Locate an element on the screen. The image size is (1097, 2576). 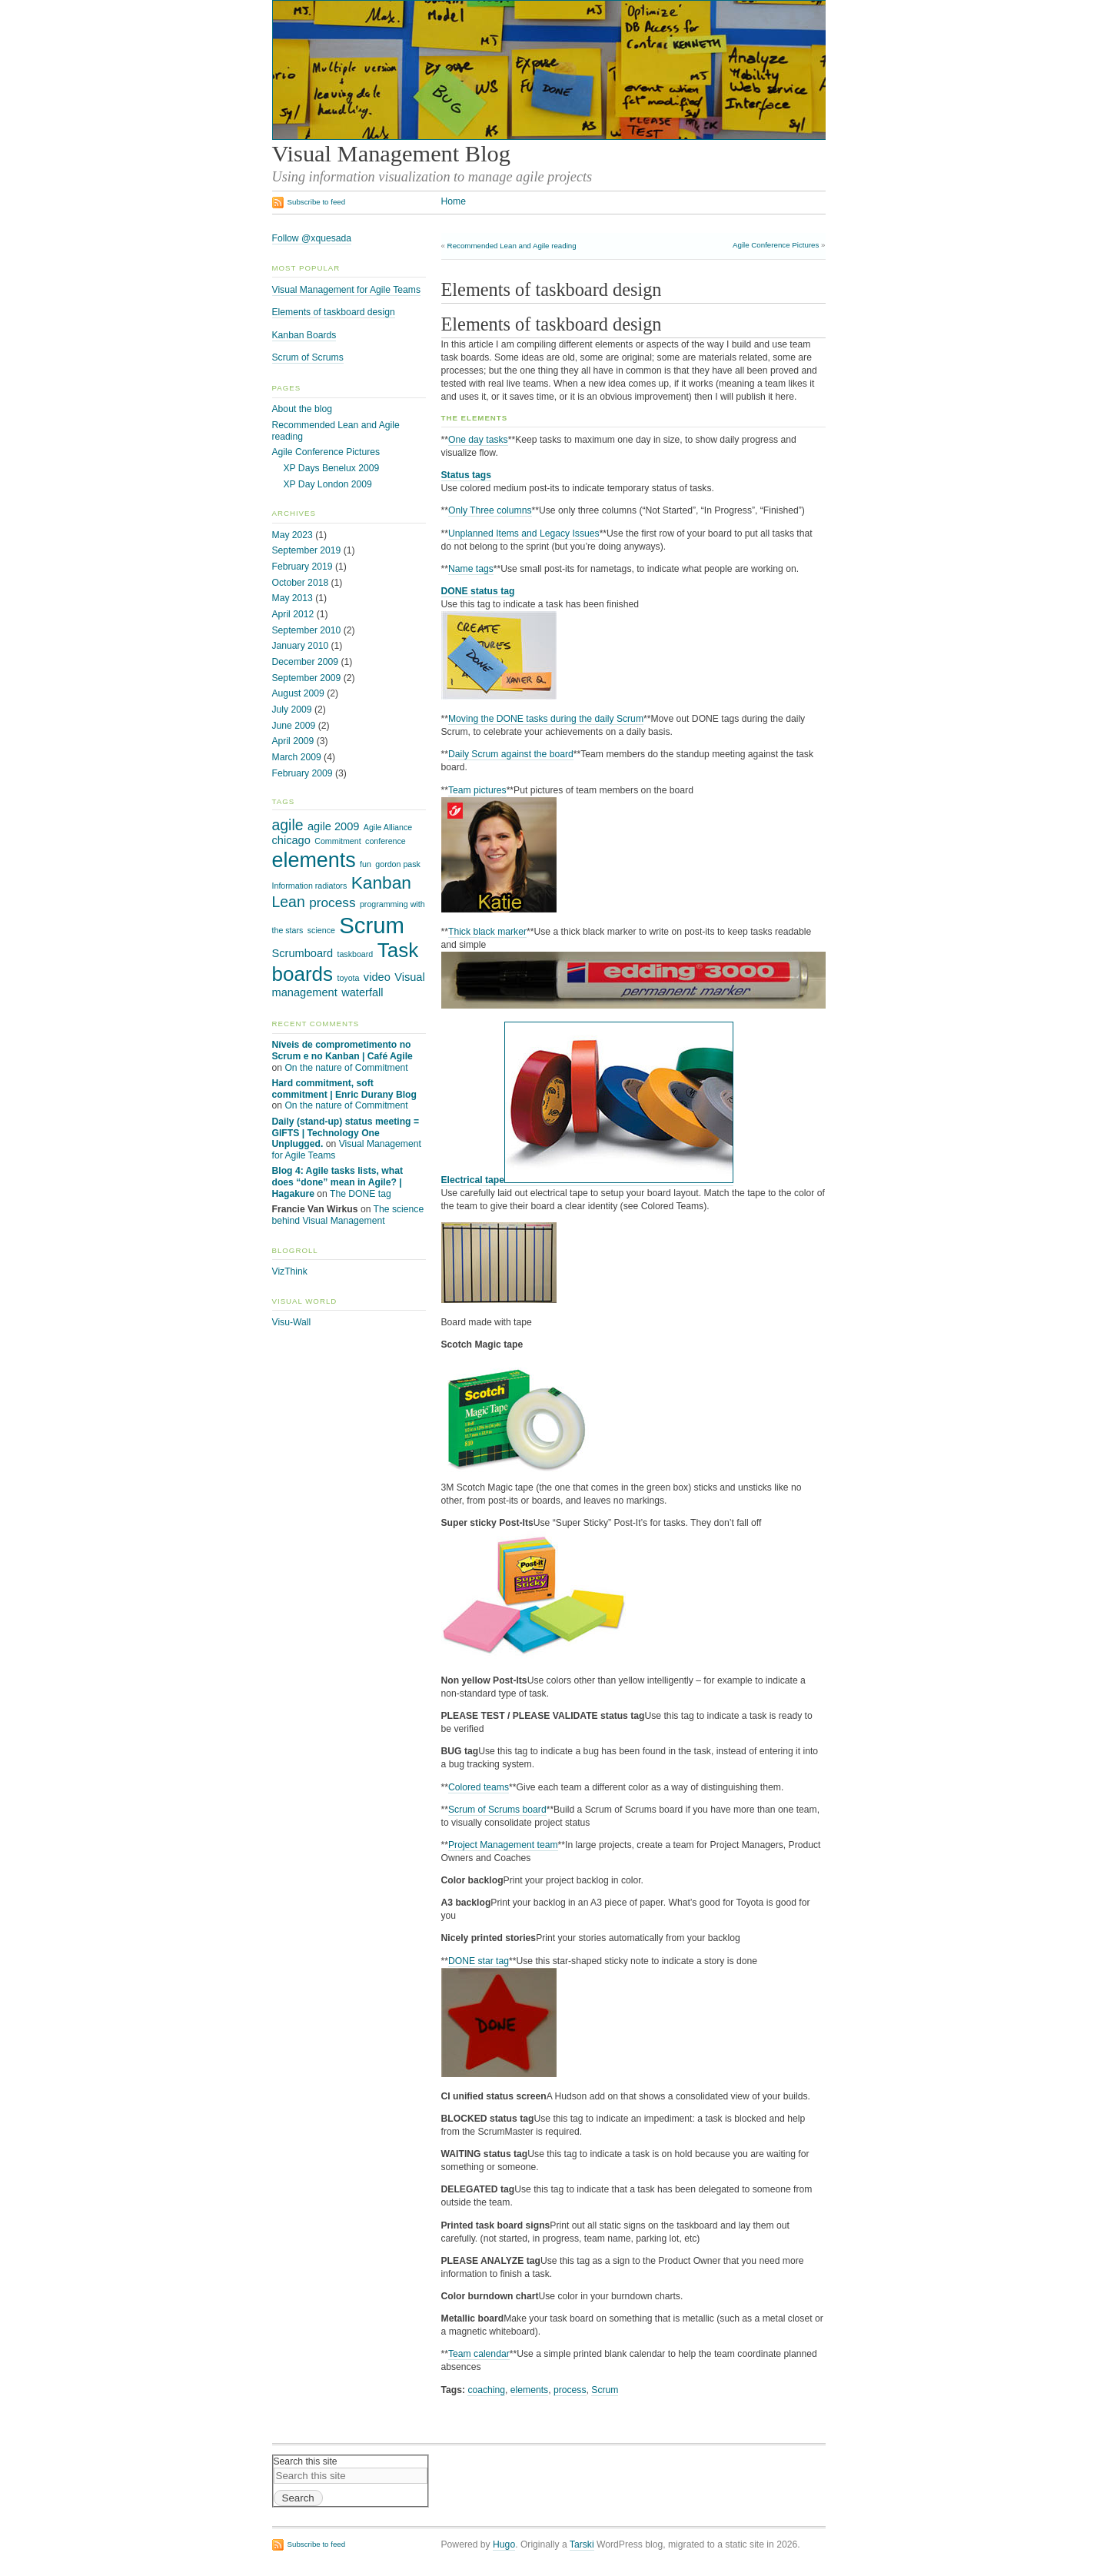
December 2009 is located at coordinates (305, 661).